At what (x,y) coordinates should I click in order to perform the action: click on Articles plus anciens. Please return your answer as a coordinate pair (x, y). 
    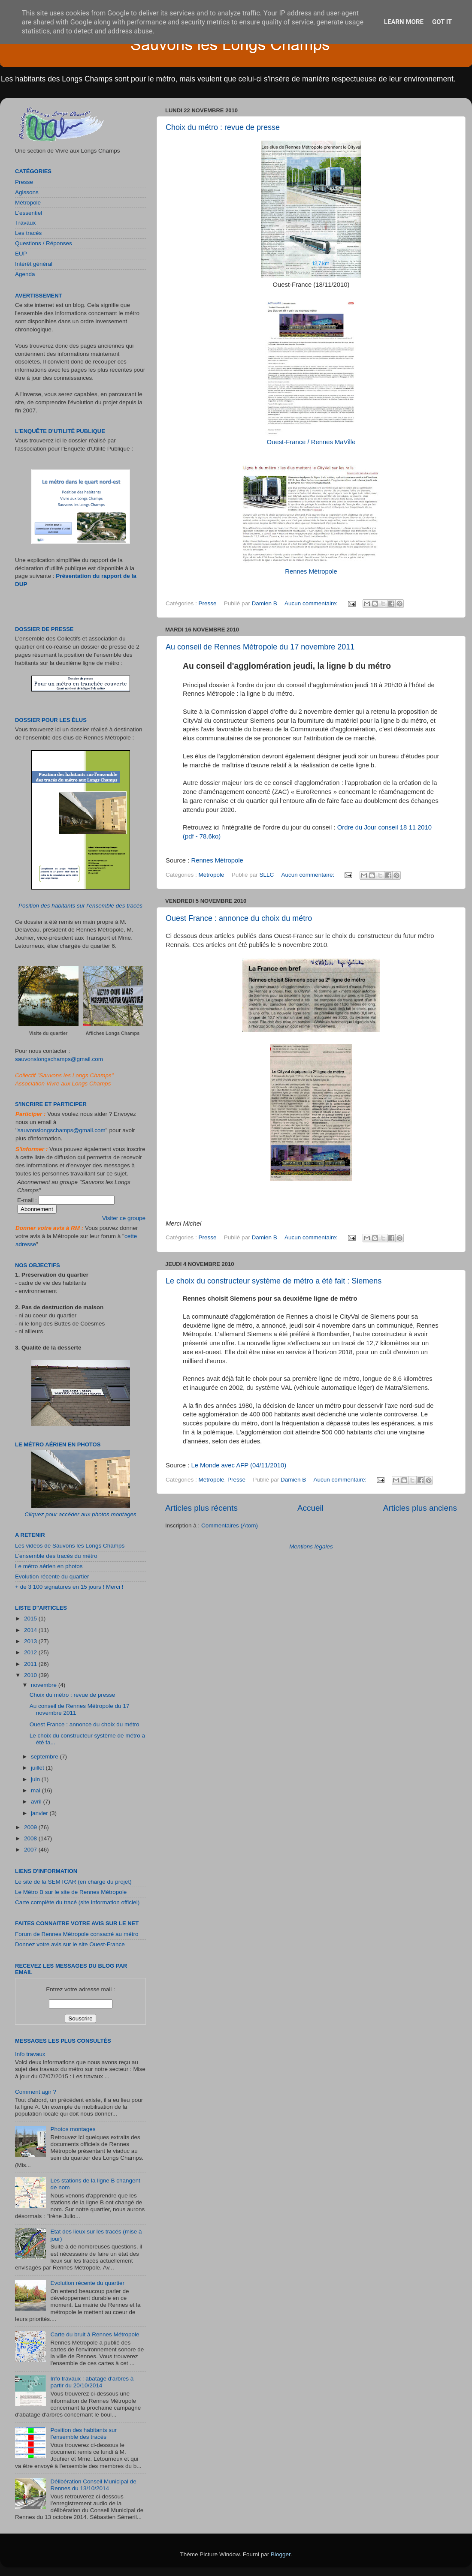
    Looking at the image, I should click on (420, 1507).